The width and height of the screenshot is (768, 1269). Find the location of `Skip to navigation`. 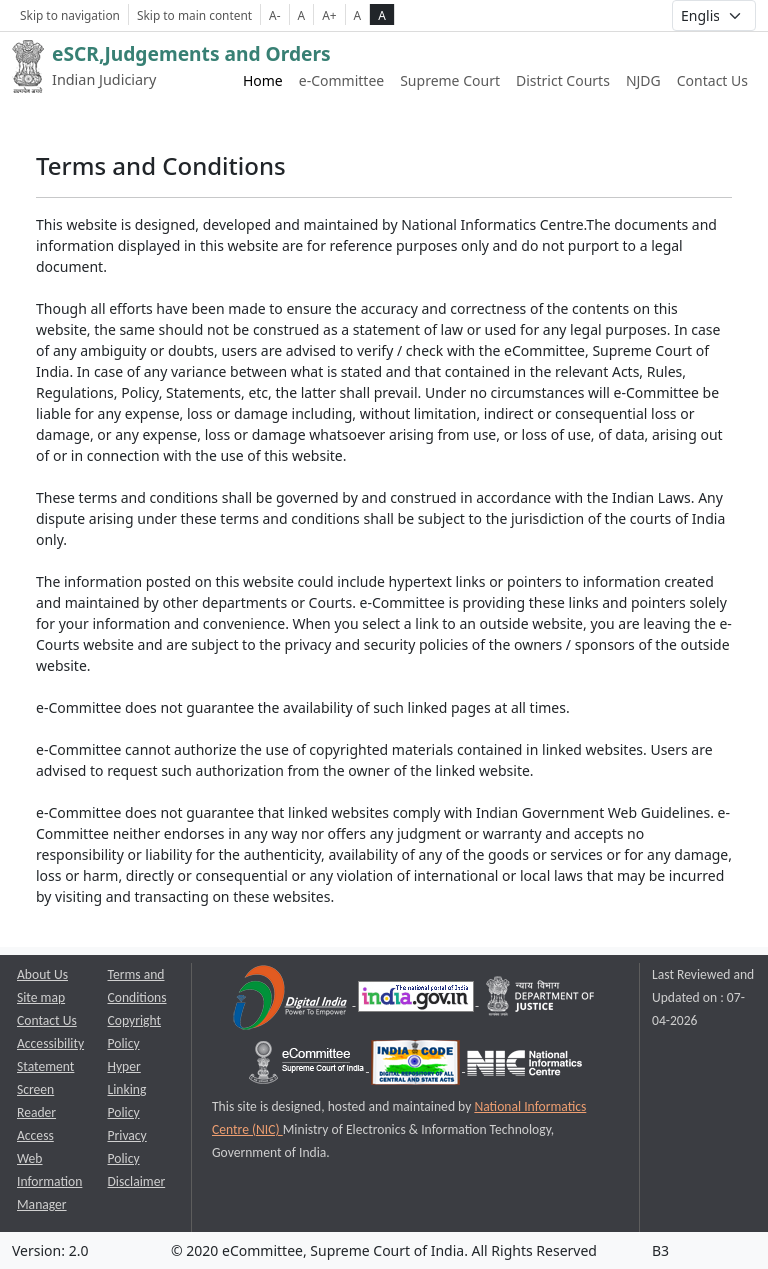

Skip to navigation is located at coordinates (70, 15).